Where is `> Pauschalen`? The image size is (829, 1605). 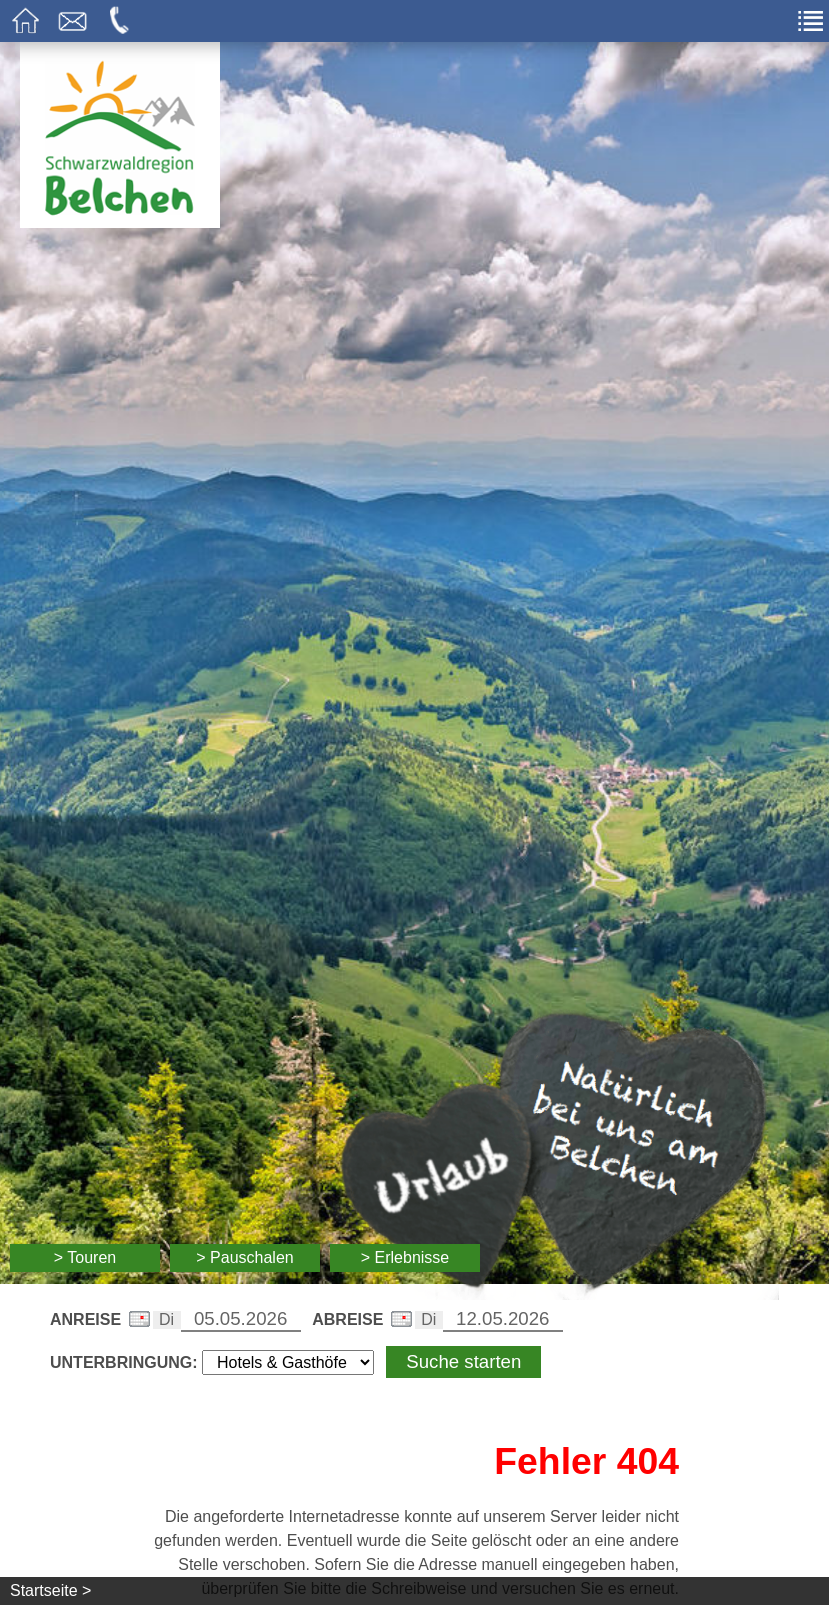 > Pauschalen is located at coordinates (244, 1257).